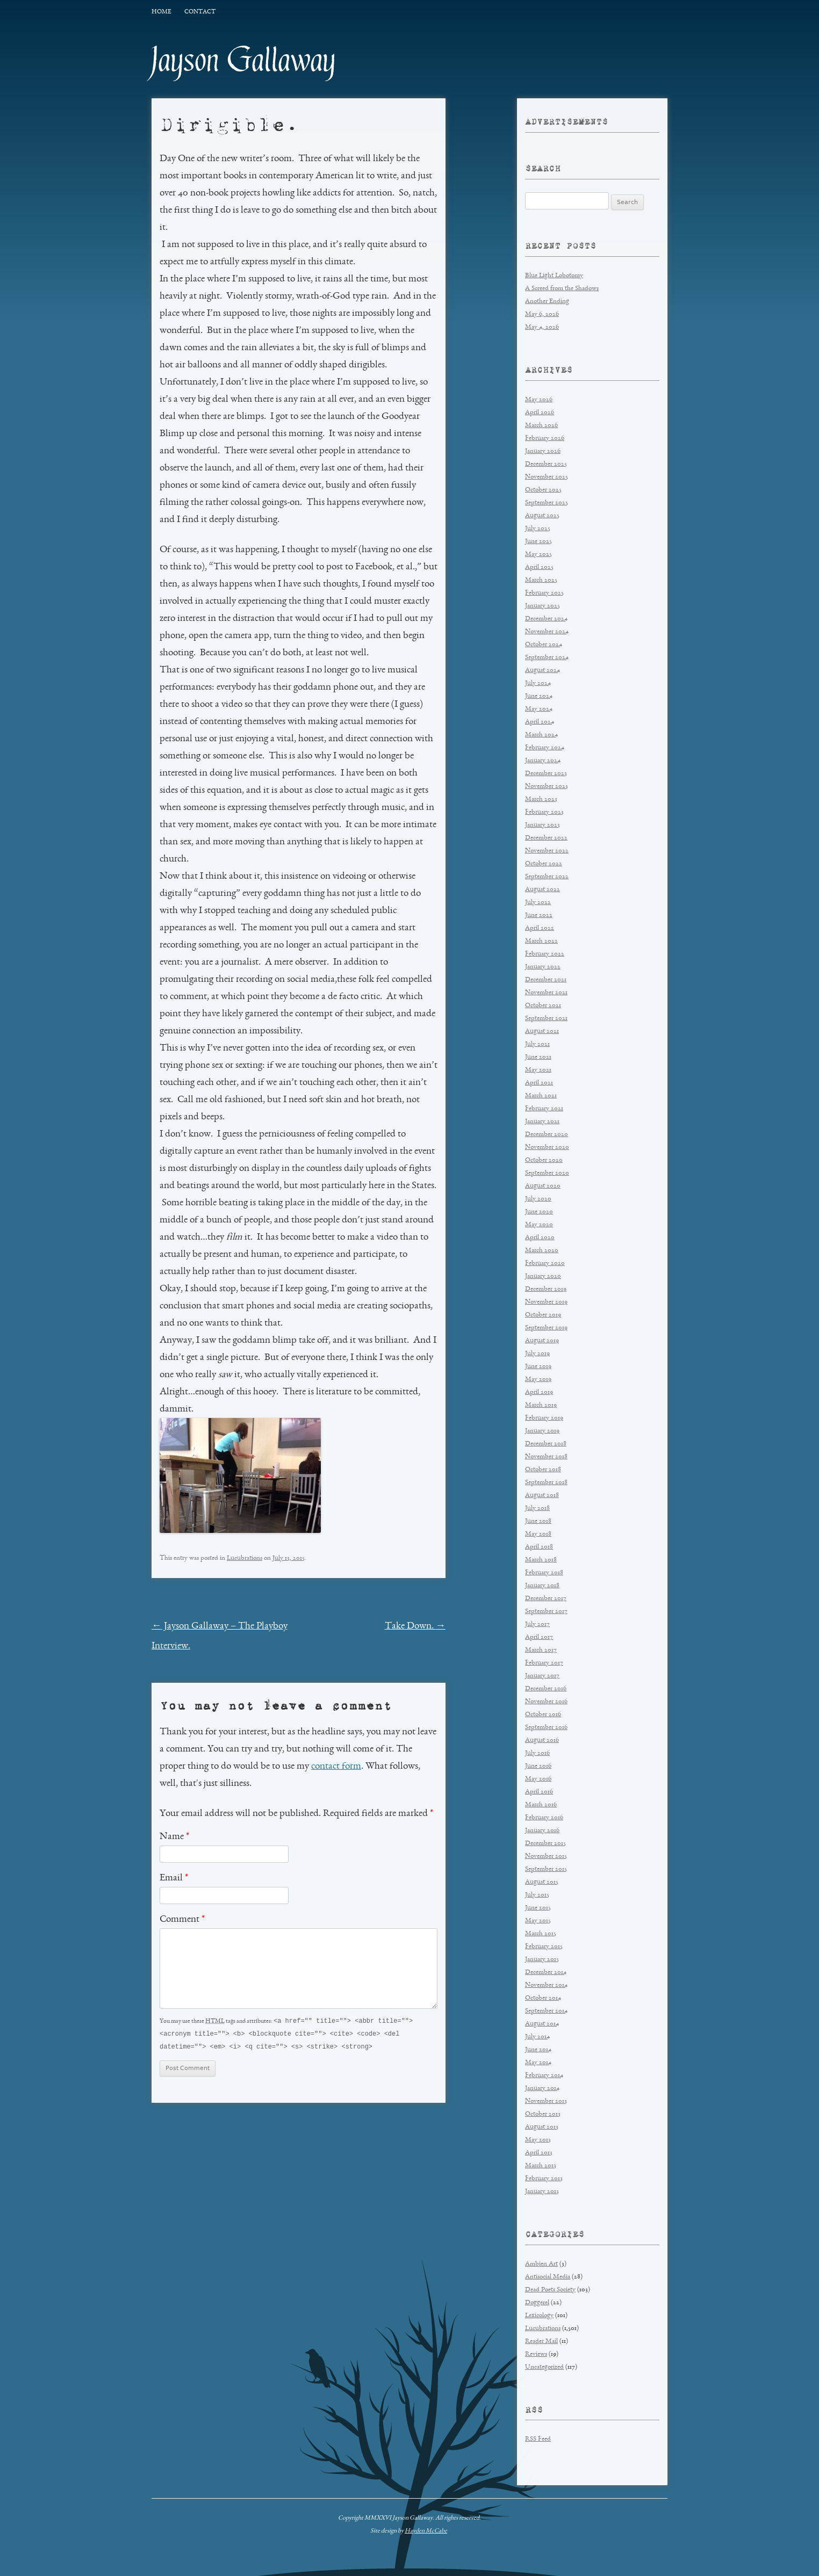 The height and width of the screenshot is (2576, 819). What do you see at coordinates (542, 2024) in the screenshot?
I see `August 2014` at bounding box center [542, 2024].